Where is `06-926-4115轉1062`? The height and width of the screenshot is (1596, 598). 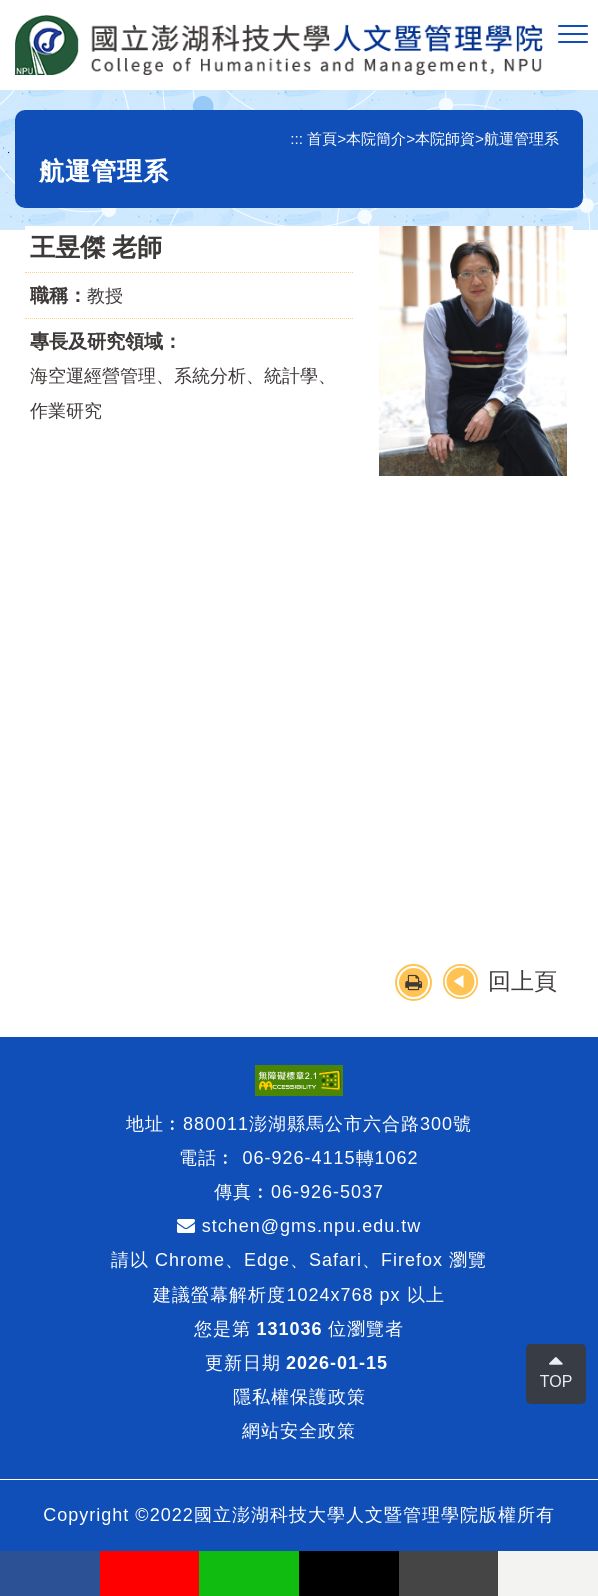 06-926-4115轉1062 is located at coordinates (330, 1158).